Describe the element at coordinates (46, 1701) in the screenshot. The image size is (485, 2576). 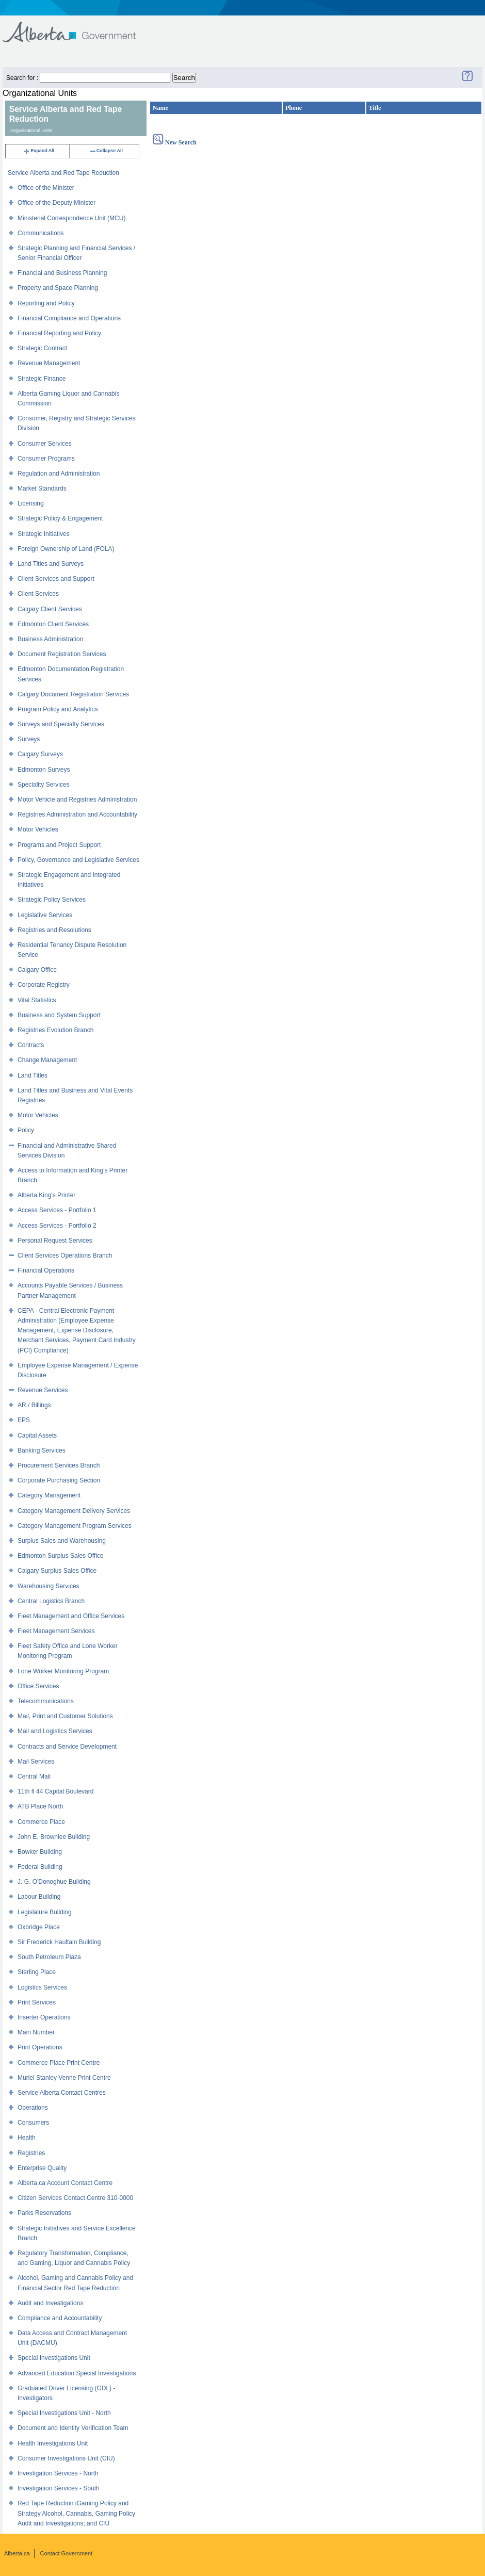
I see `Telecommunications` at that location.